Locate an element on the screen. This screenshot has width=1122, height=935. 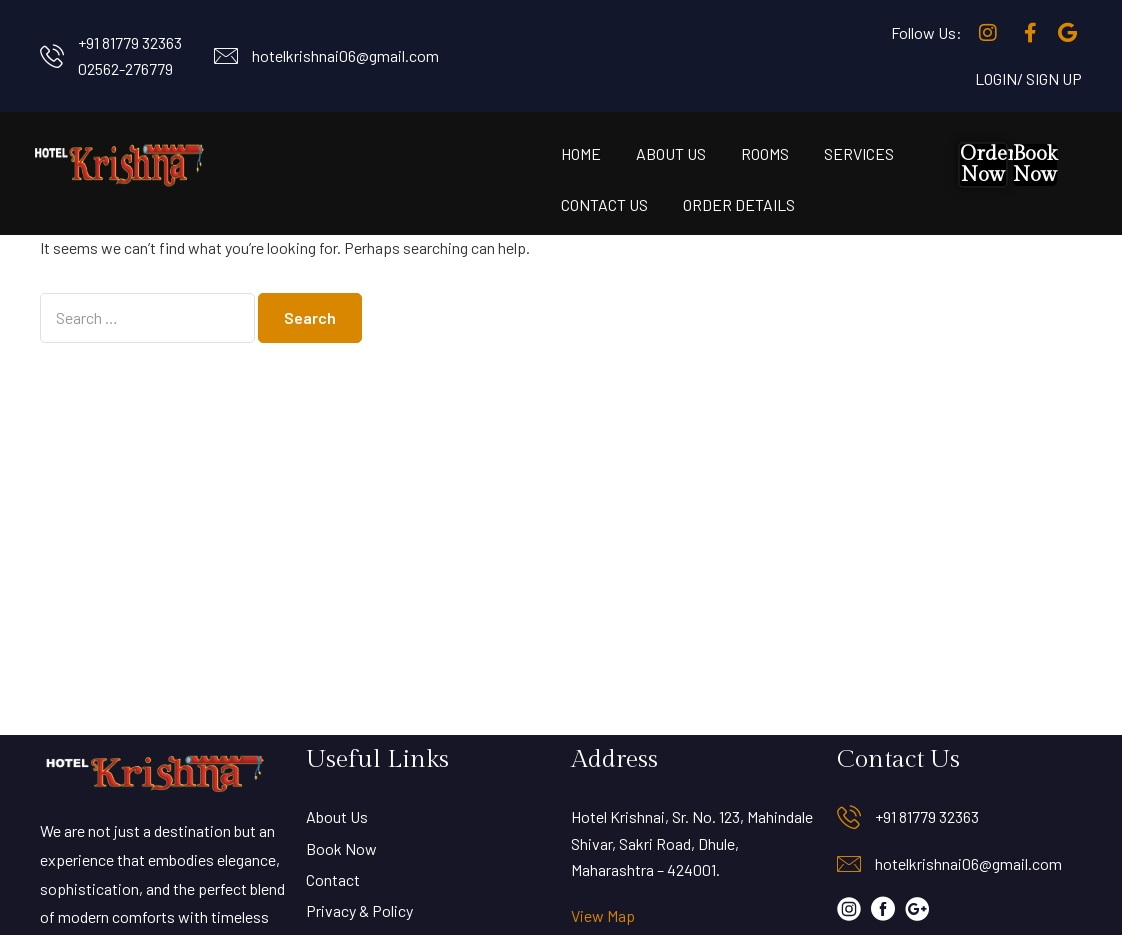
Home is located at coordinates (581, 153).